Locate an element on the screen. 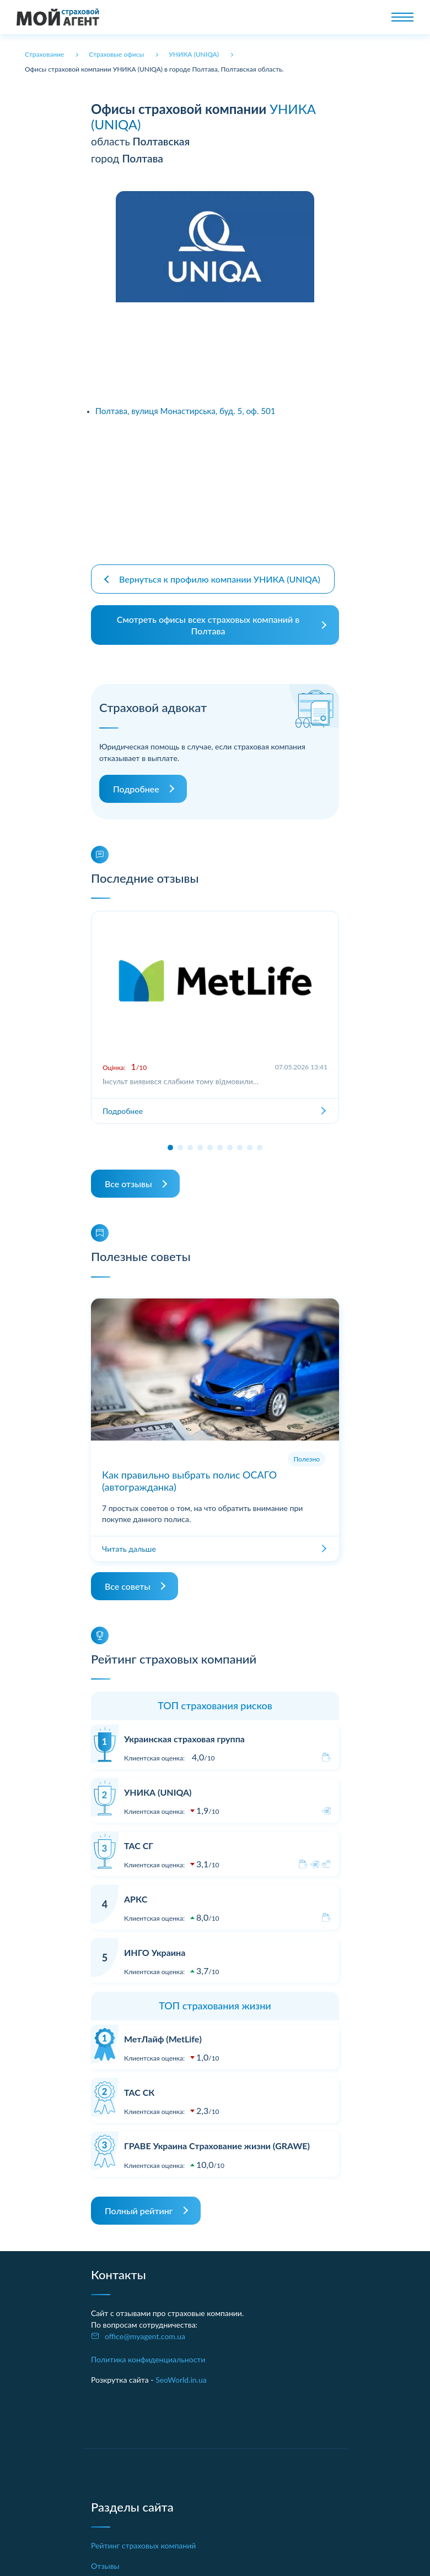 The height and width of the screenshot is (2576, 430). [Toggle navigation] is located at coordinates (402, 17).